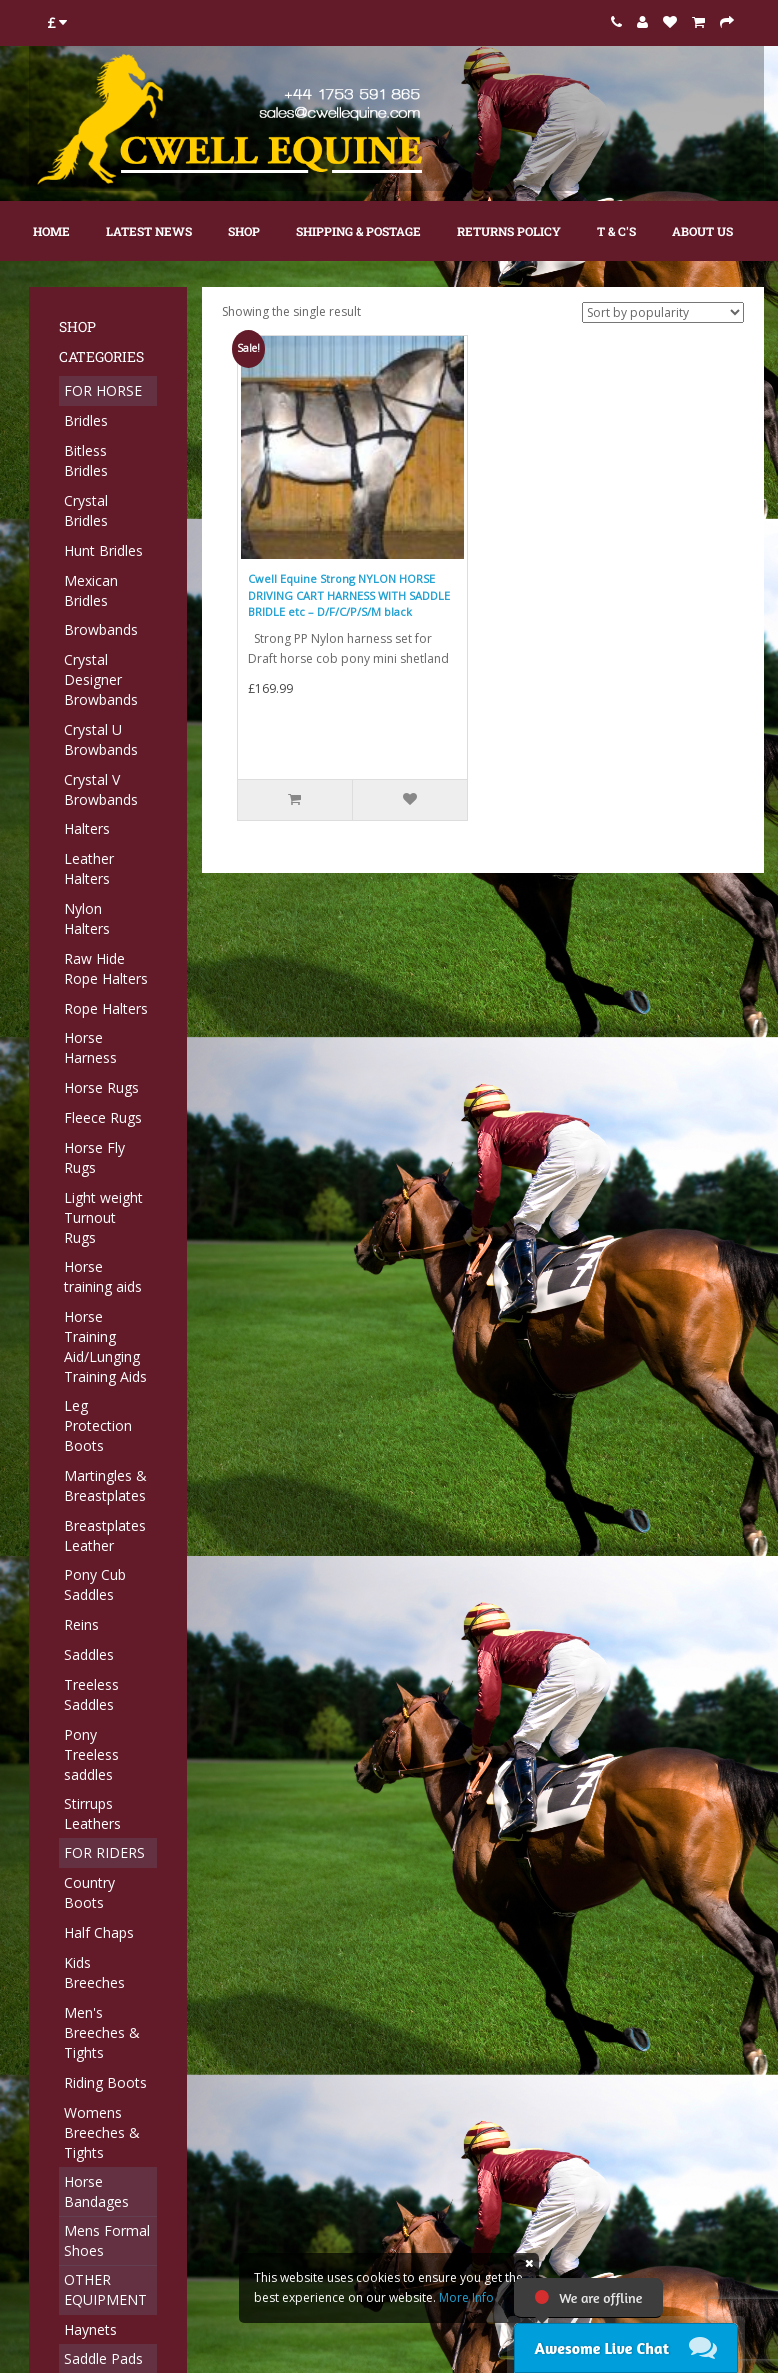  Describe the element at coordinates (101, 629) in the screenshot. I see `Browbands` at that location.